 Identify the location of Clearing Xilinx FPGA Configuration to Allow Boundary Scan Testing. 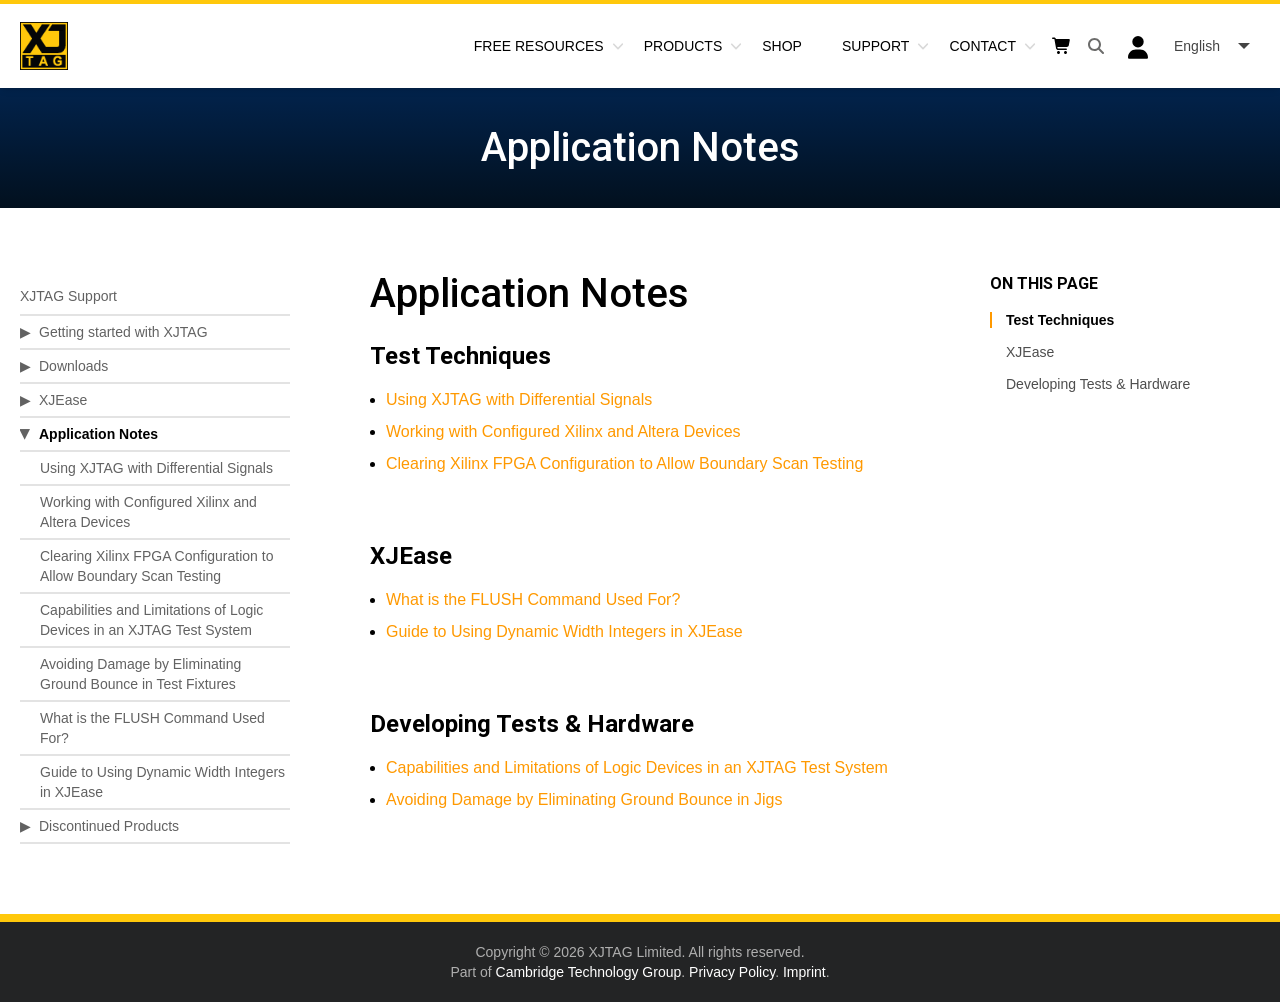
(156, 566).